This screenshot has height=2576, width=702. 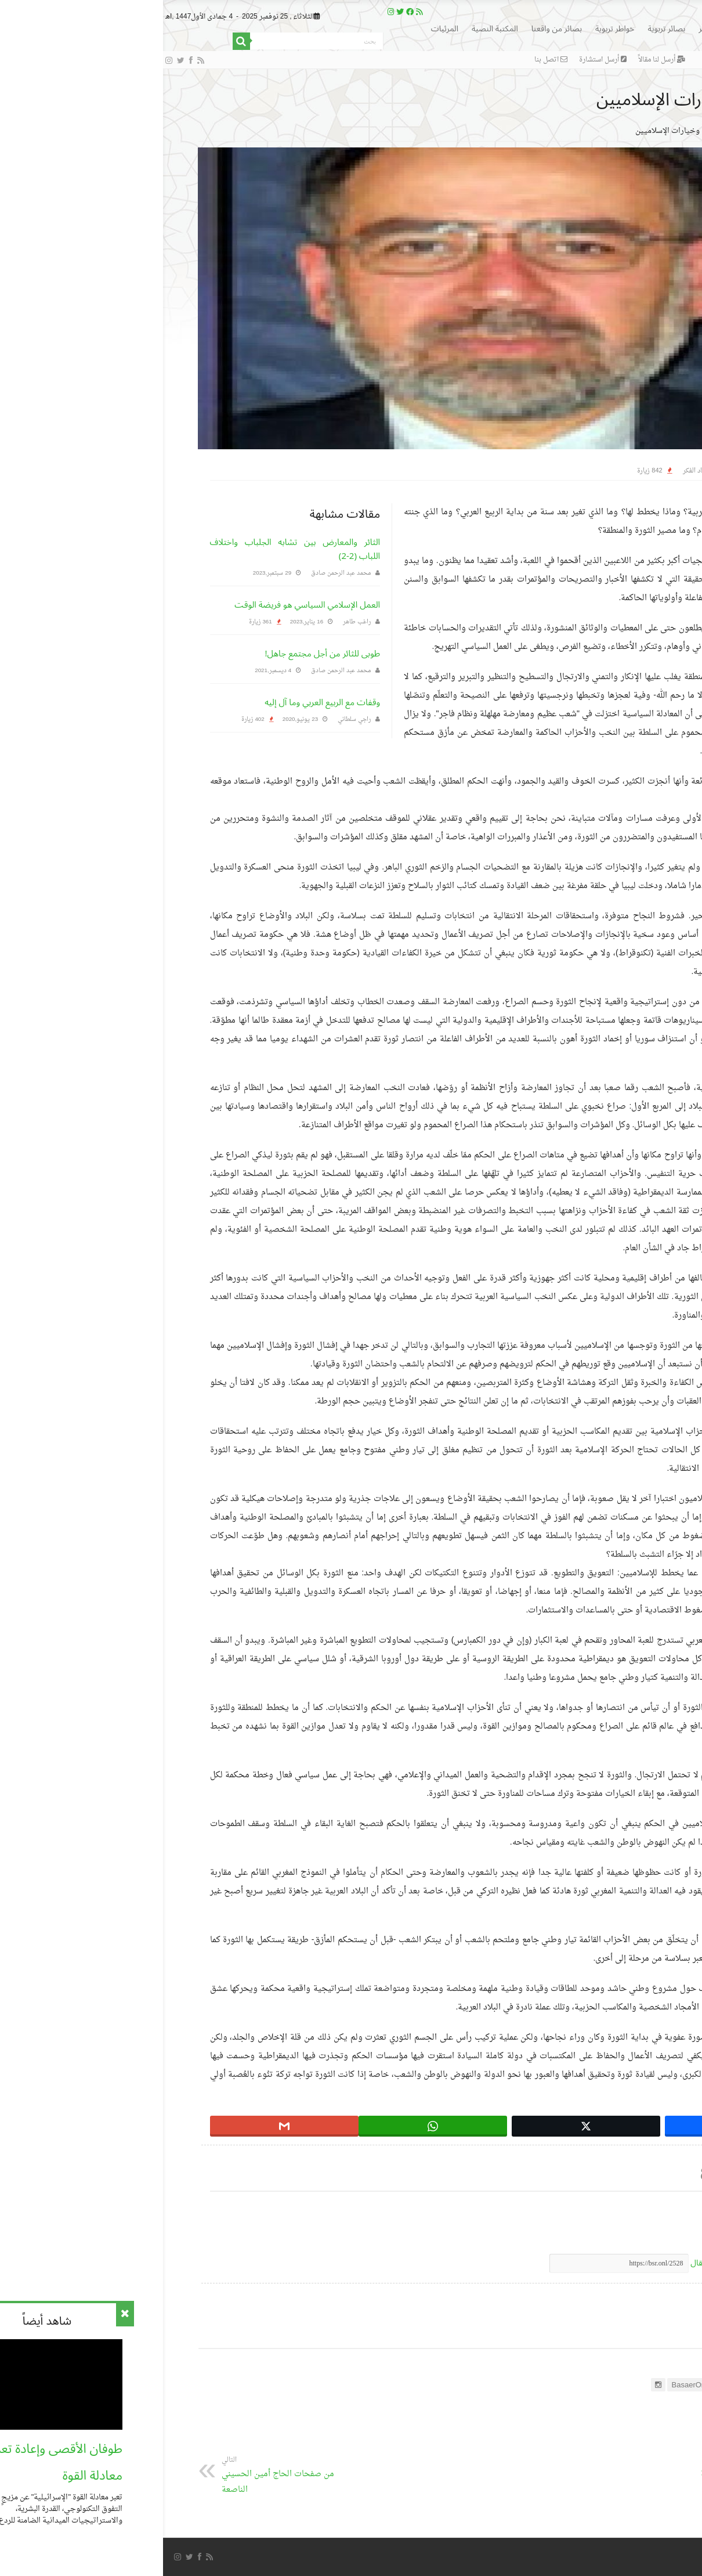 What do you see at coordinates (178, 573) in the screenshot?
I see `محمد عبد الرحمن صادق` at bounding box center [178, 573].